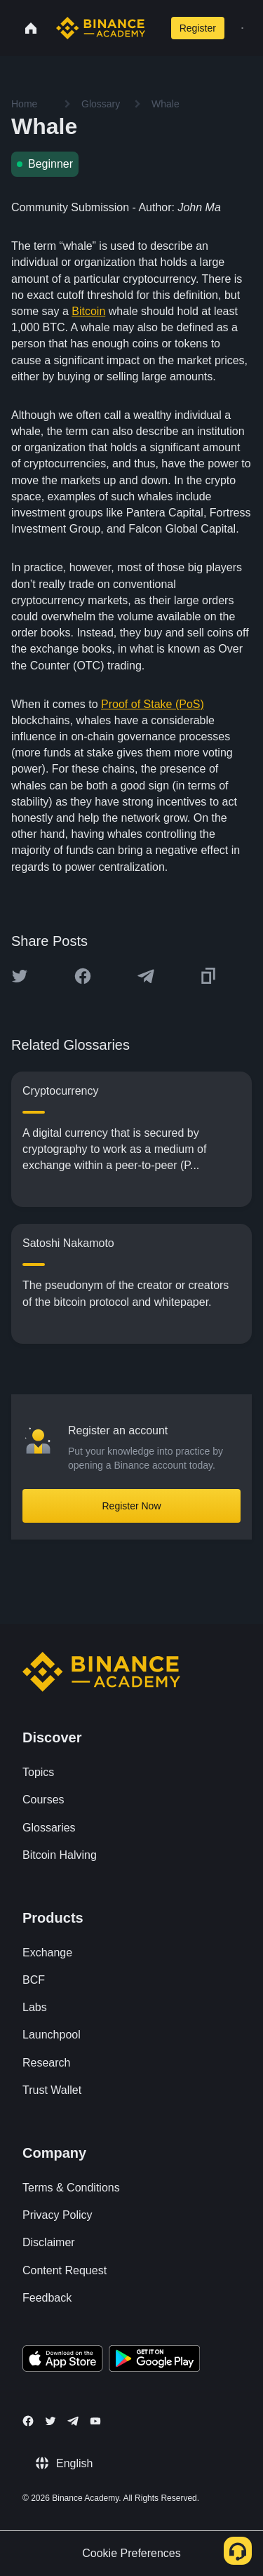 This screenshot has height=2576, width=263. Describe the element at coordinates (198, 28) in the screenshot. I see `Register` at that location.